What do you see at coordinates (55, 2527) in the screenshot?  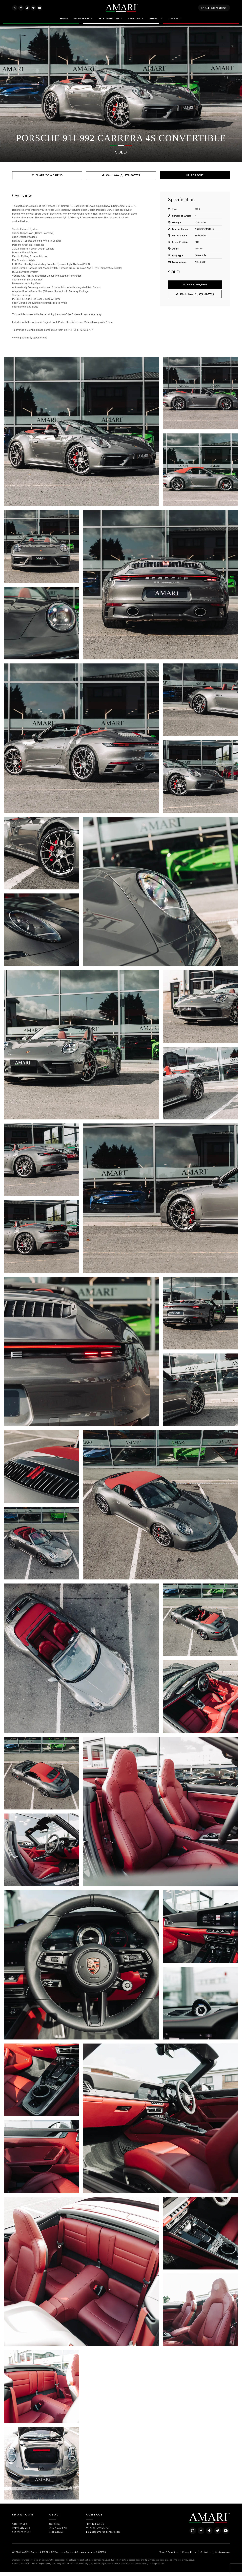 I see `Our Story` at bounding box center [55, 2527].